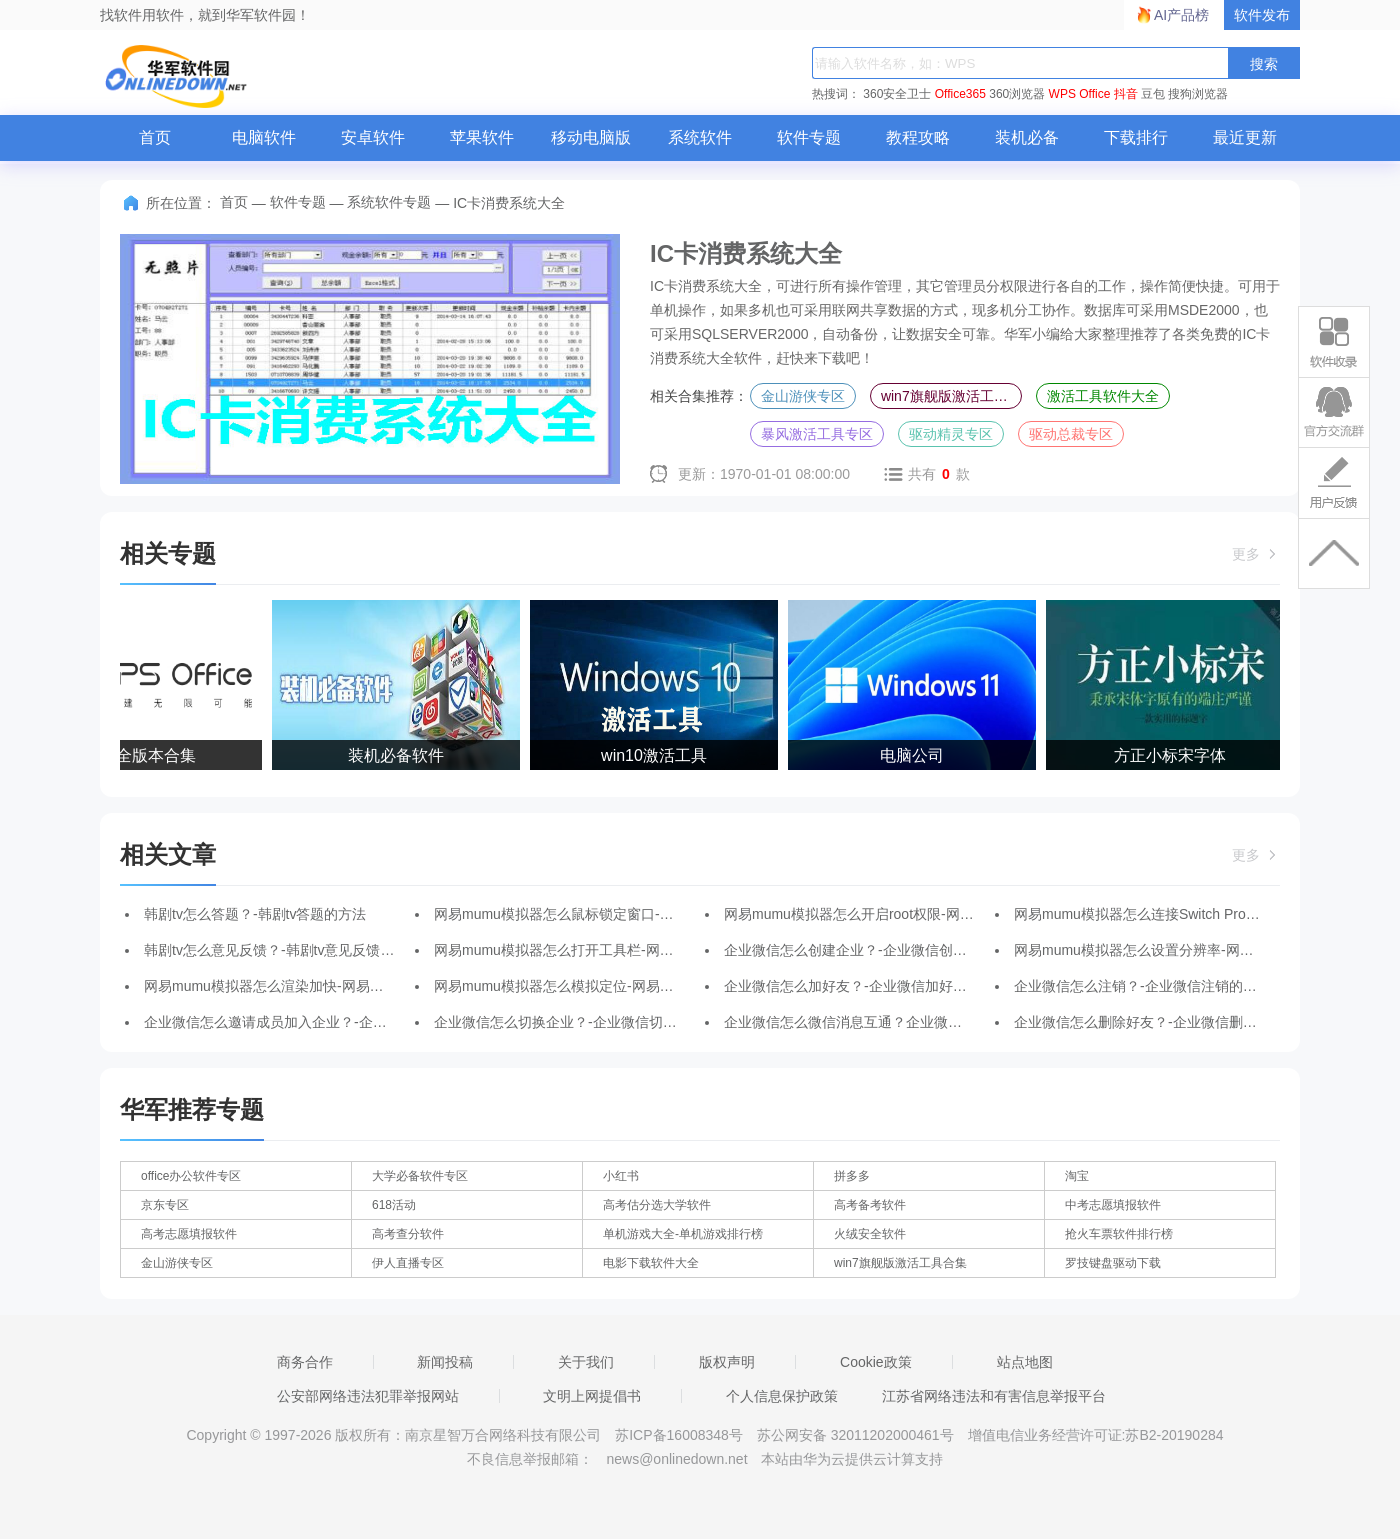 This screenshot has height=1539, width=1400. I want to click on 网易mumu模拟器怎么开启root权限-网易mumu模拟器开启root权限的方法, so click(950, 914).